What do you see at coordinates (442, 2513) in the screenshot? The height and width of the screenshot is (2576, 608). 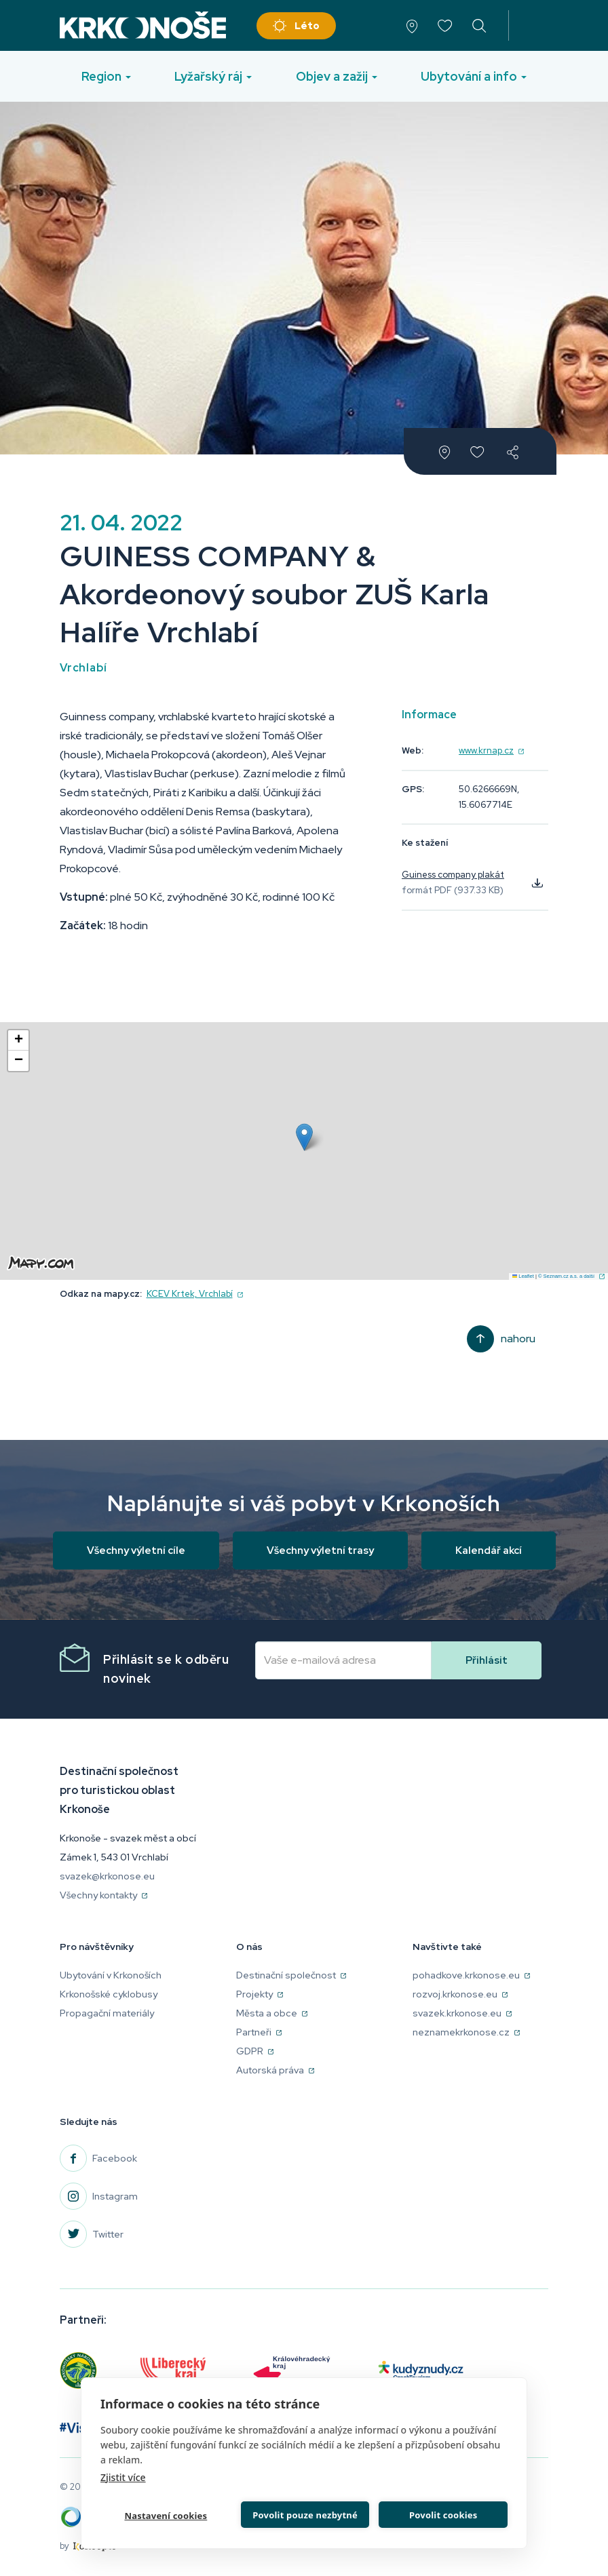 I see `Povolit cookies` at bounding box center [442, 2513].